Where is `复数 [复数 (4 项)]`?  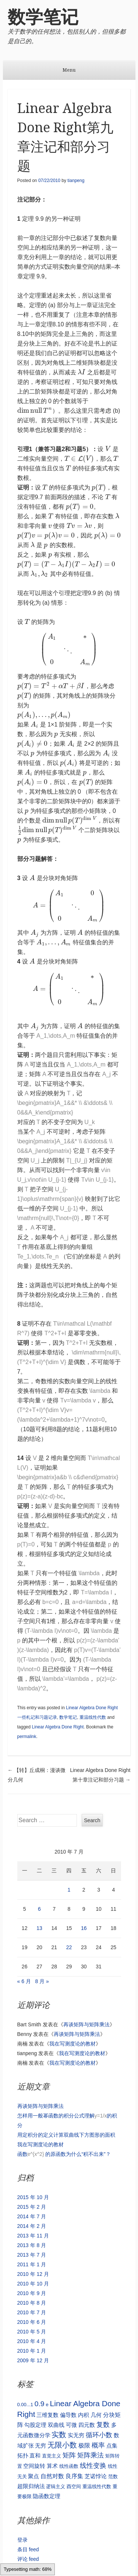 复数 [复数 (4 项)] is located at coordinates (103, 2424).